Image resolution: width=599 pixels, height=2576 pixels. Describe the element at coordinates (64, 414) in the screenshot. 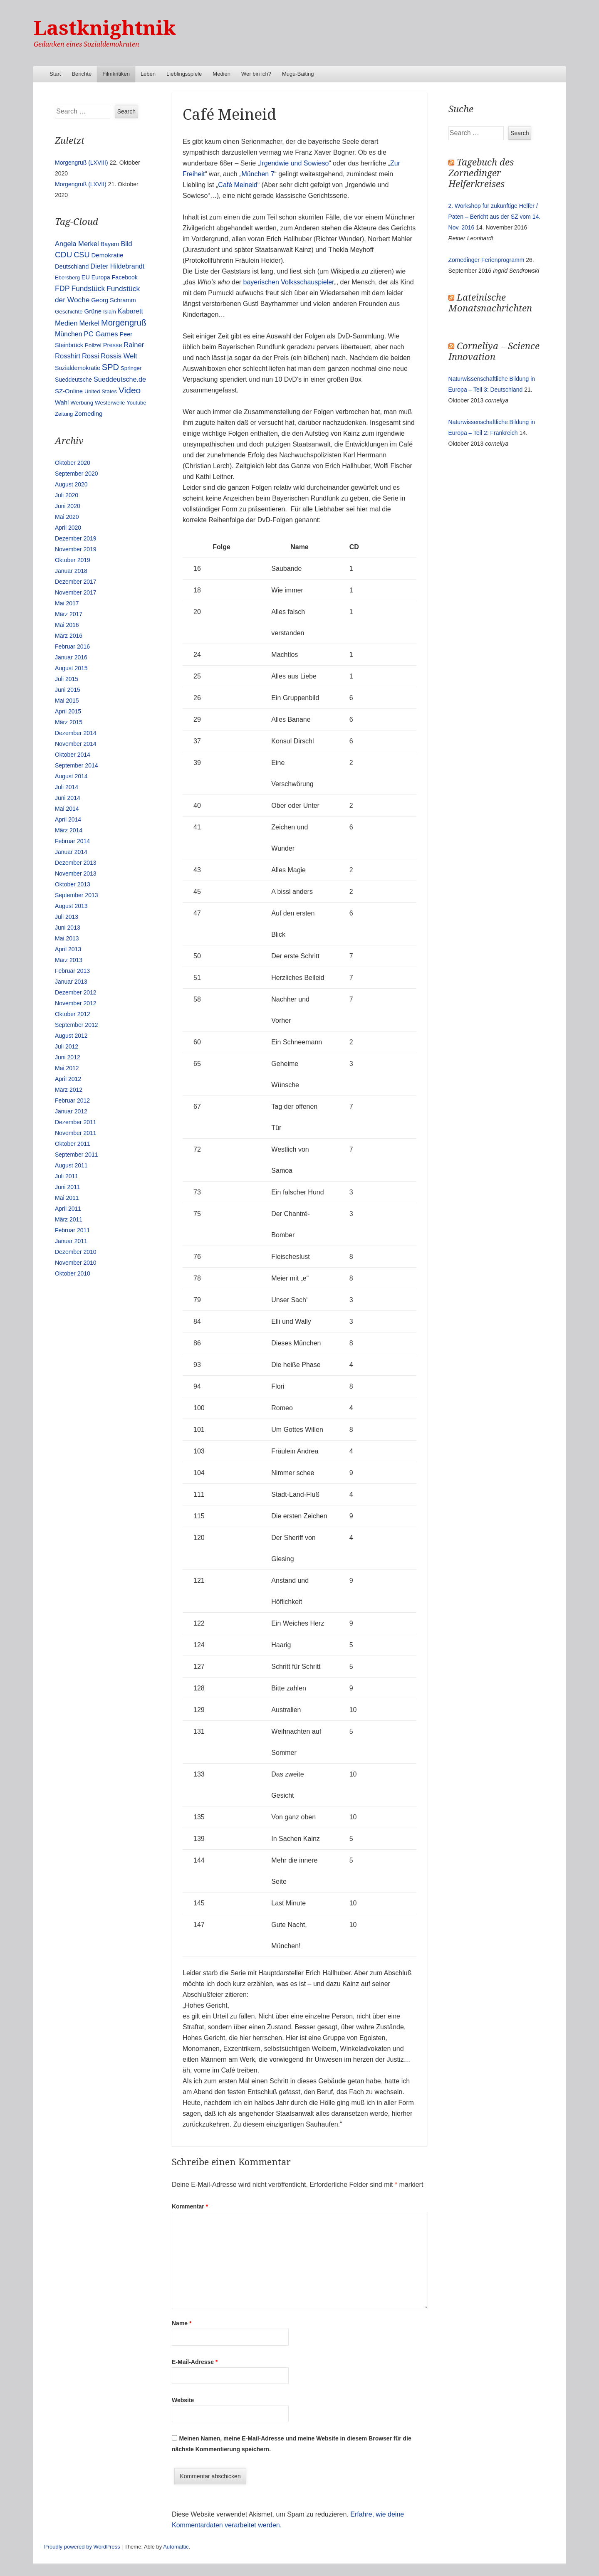

I see `Zeitung [Zeitung (10 Einträge)]` at that location.